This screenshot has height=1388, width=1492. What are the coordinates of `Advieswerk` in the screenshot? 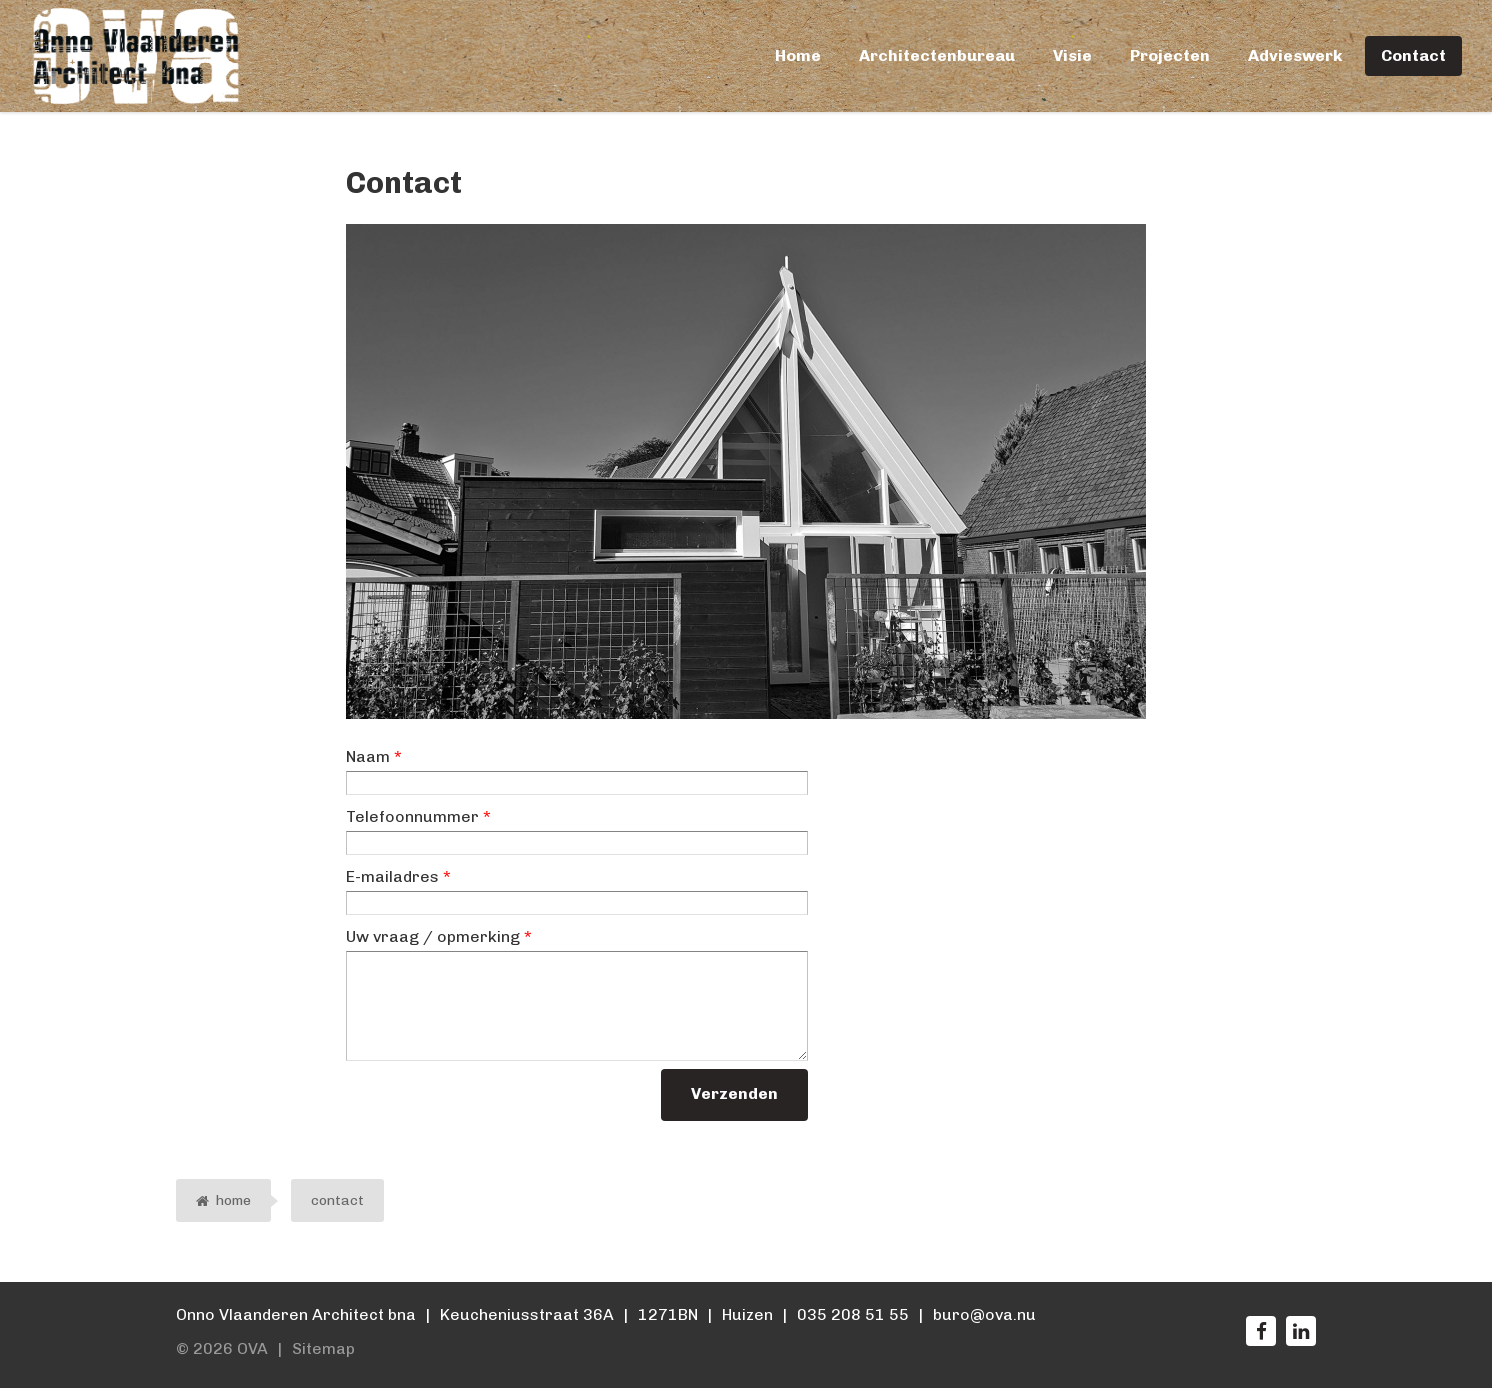 It's located at (1295, 55).